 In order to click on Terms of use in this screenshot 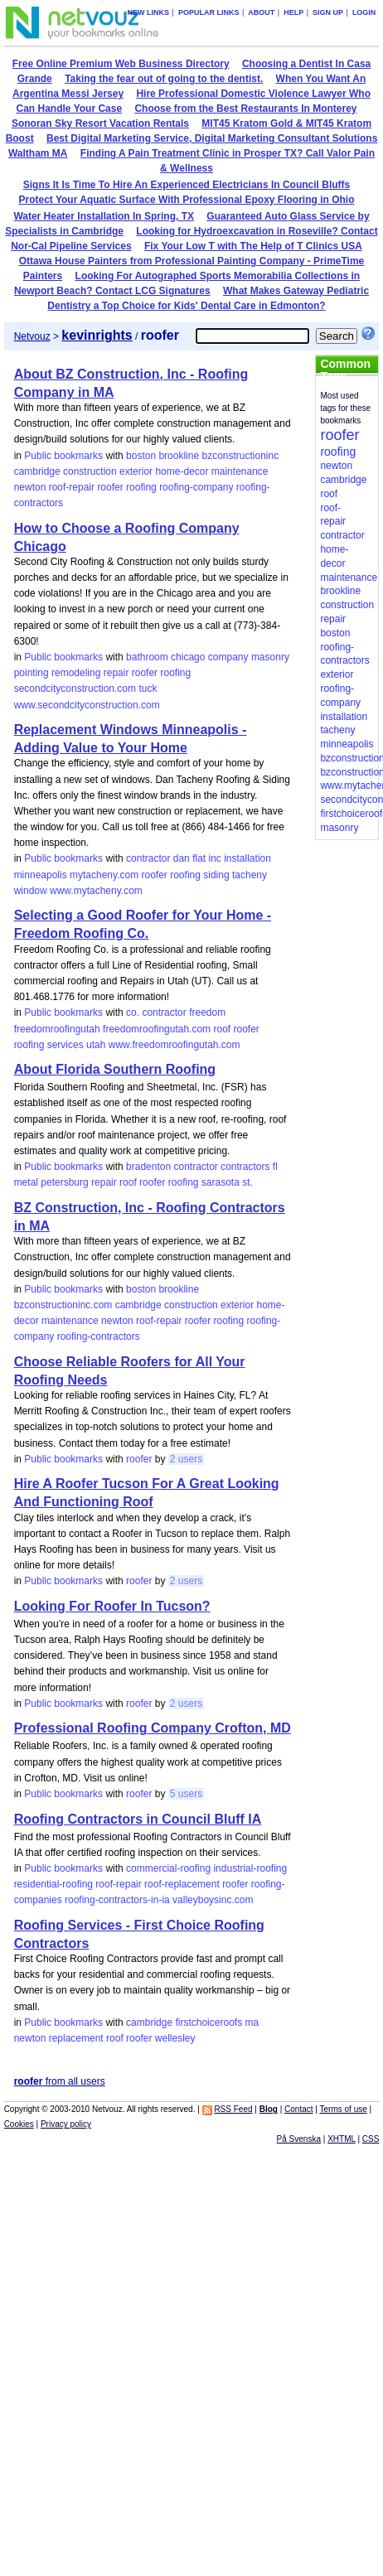, I will do `click(343, 2109)`.